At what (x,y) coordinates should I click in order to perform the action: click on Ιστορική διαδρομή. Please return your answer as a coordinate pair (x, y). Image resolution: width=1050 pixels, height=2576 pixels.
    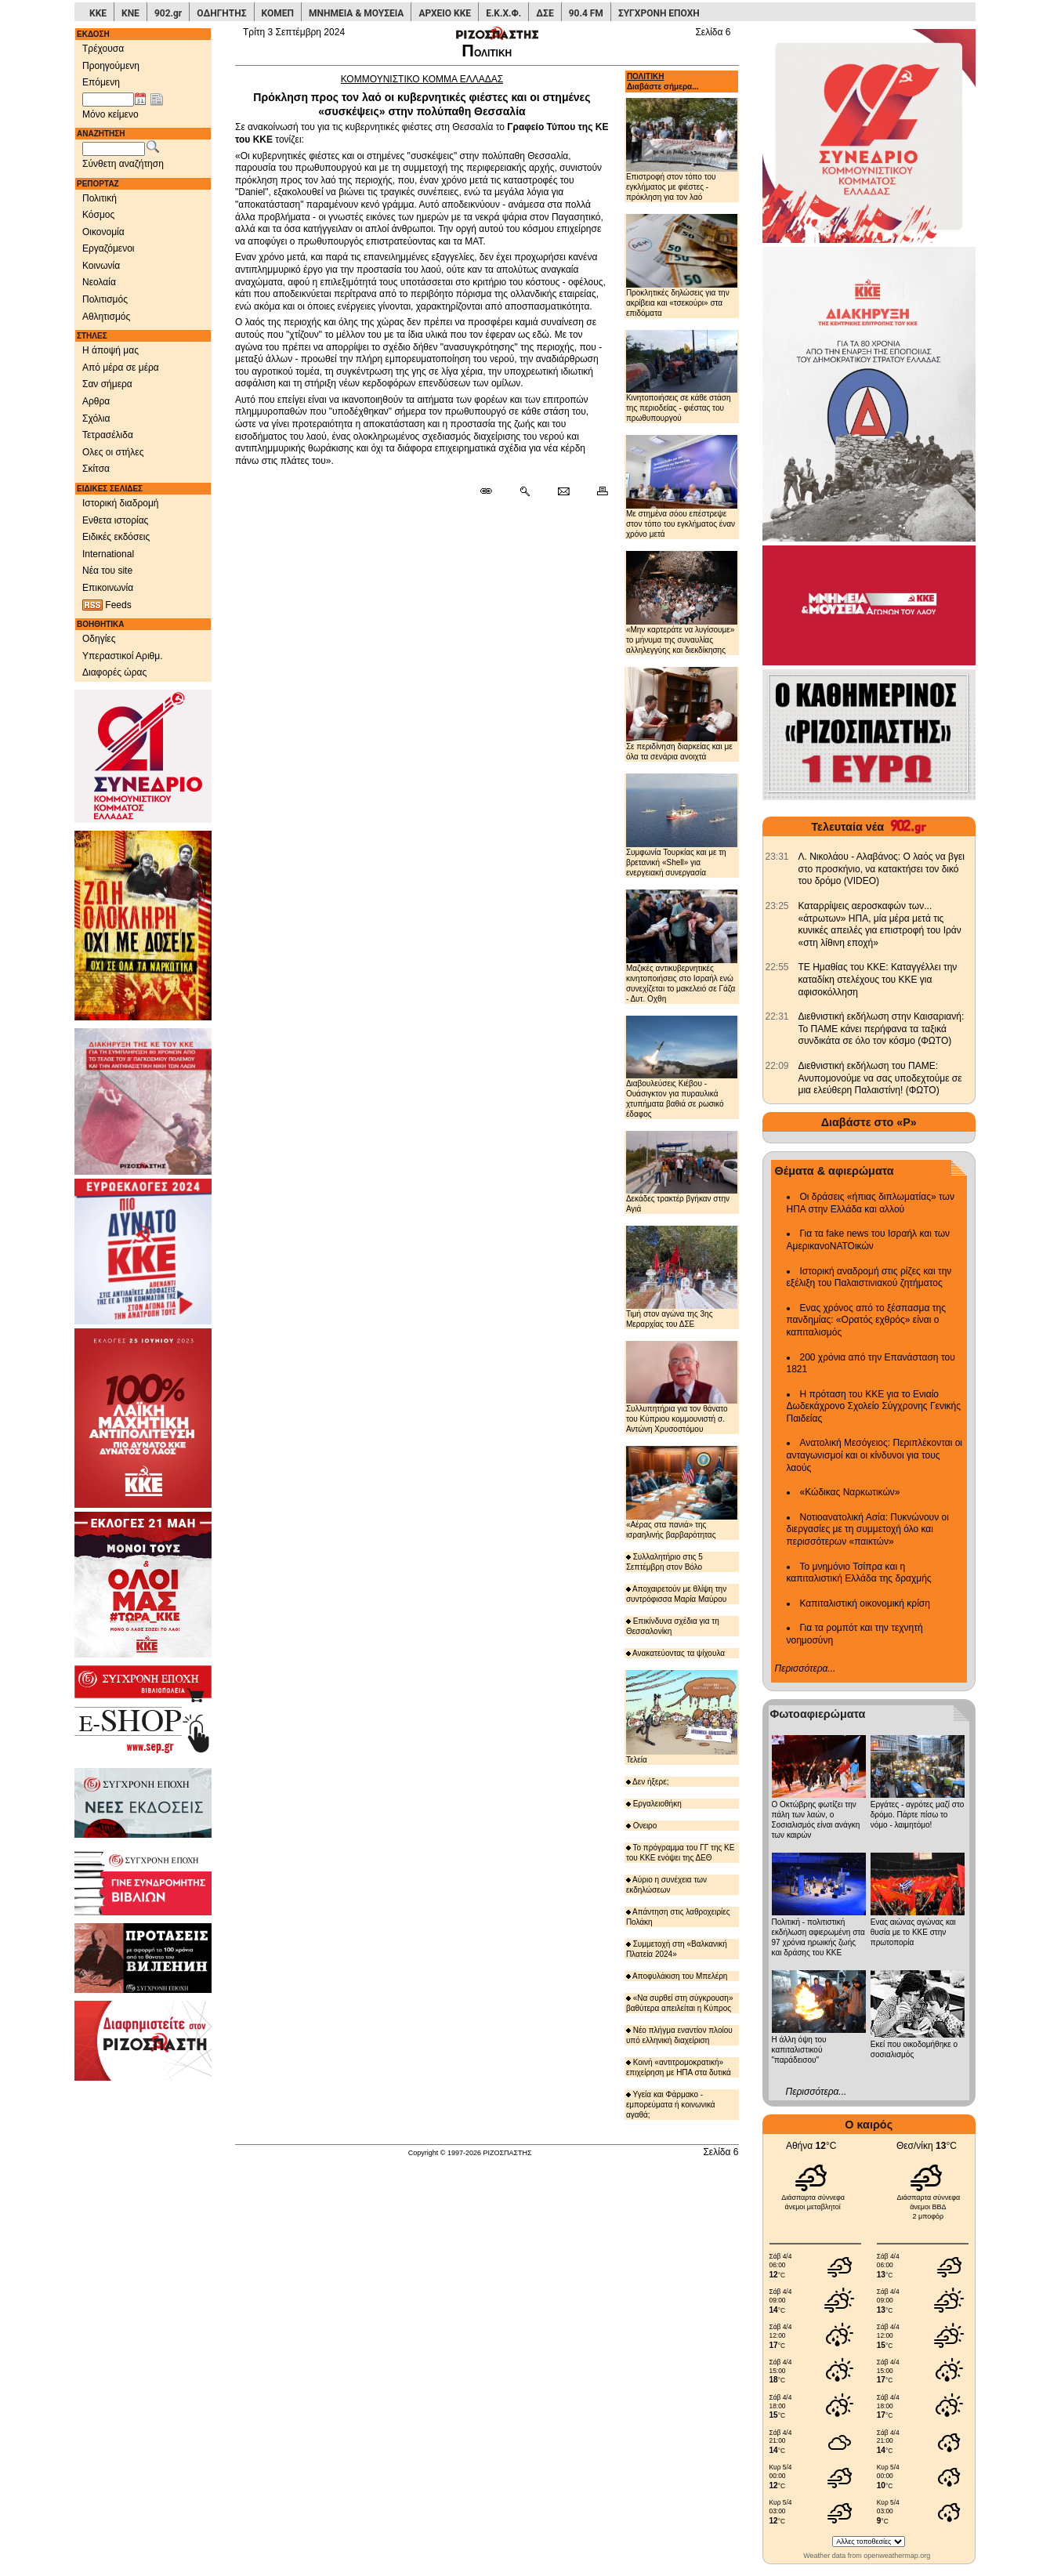
    Looking at the image, I should click on (120, 503).